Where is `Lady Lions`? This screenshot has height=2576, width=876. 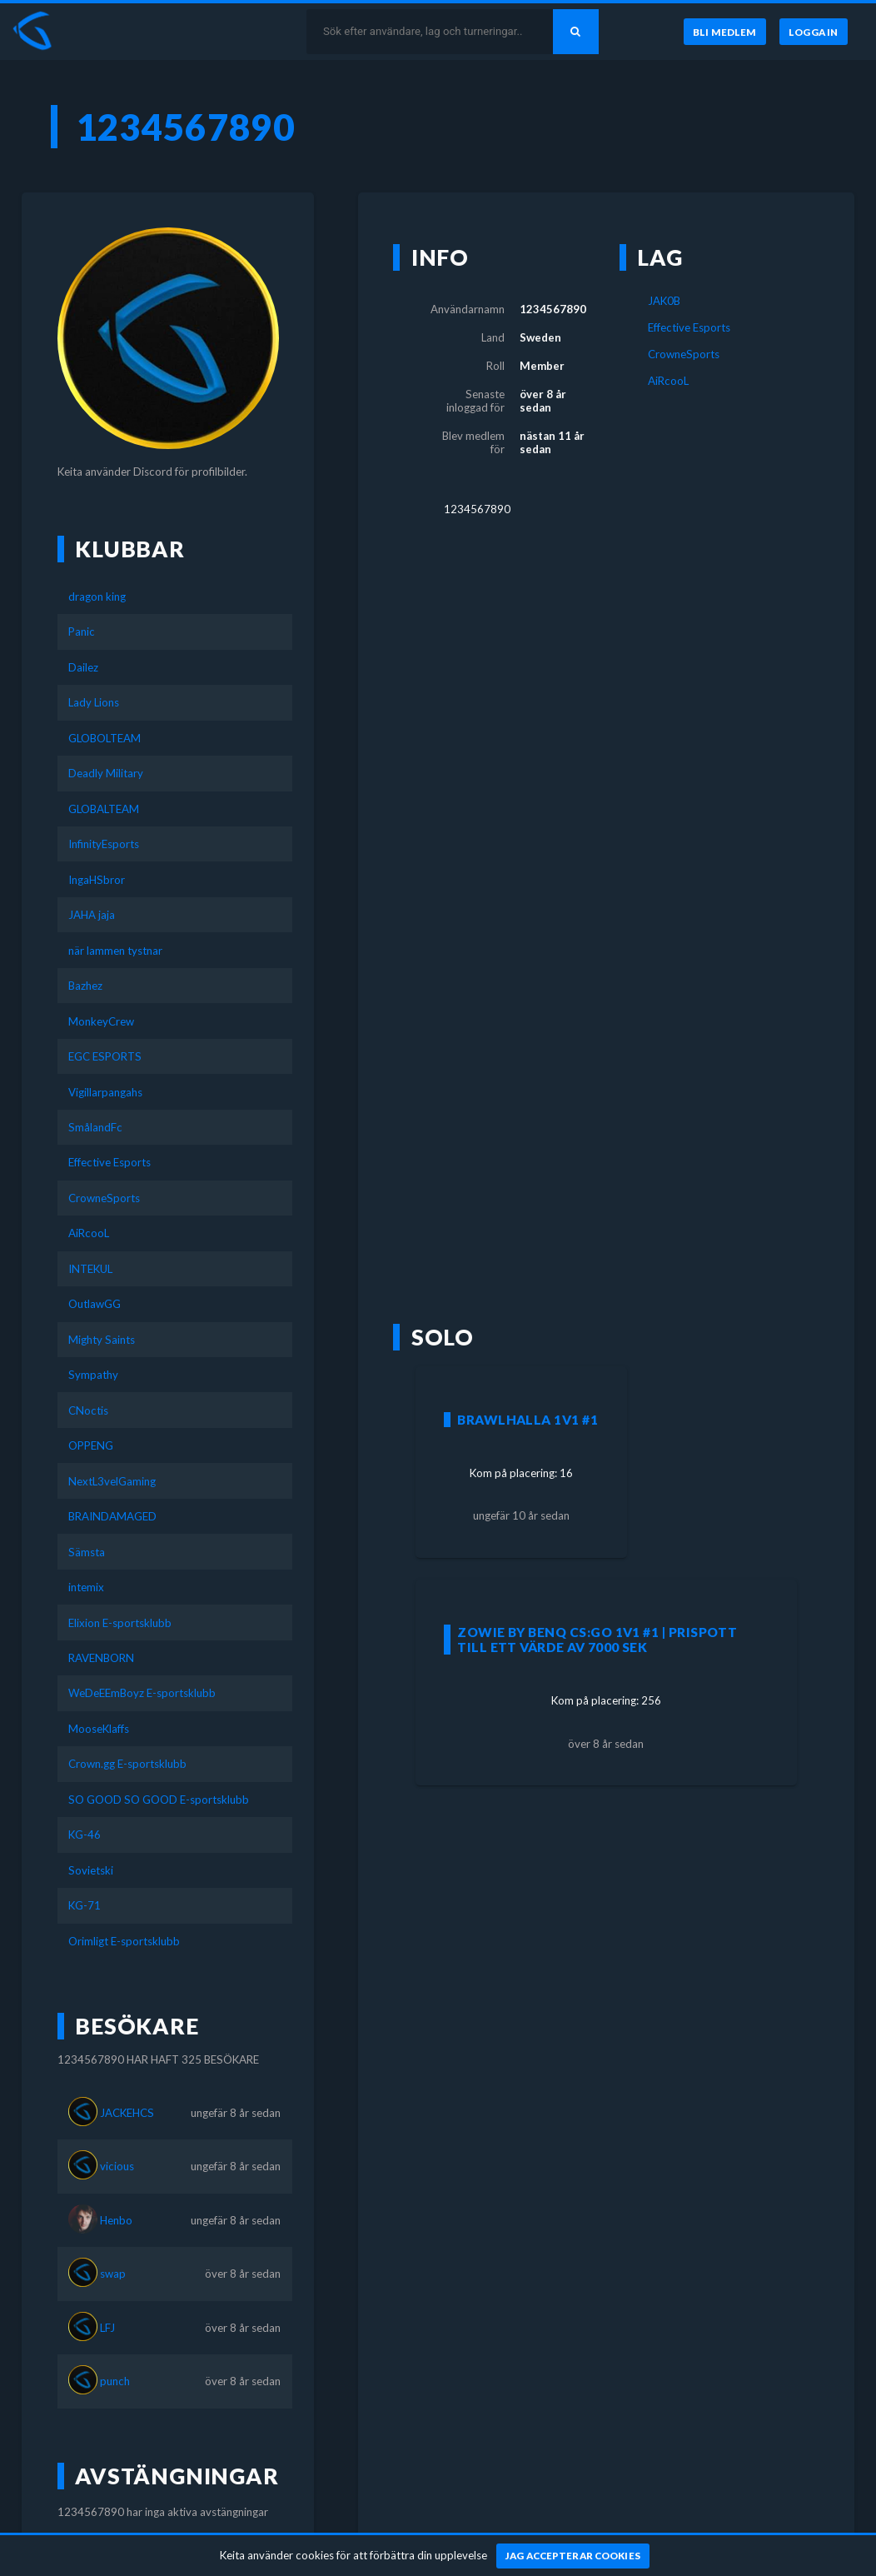
Lady Lions is located at coordinates (93, 702).